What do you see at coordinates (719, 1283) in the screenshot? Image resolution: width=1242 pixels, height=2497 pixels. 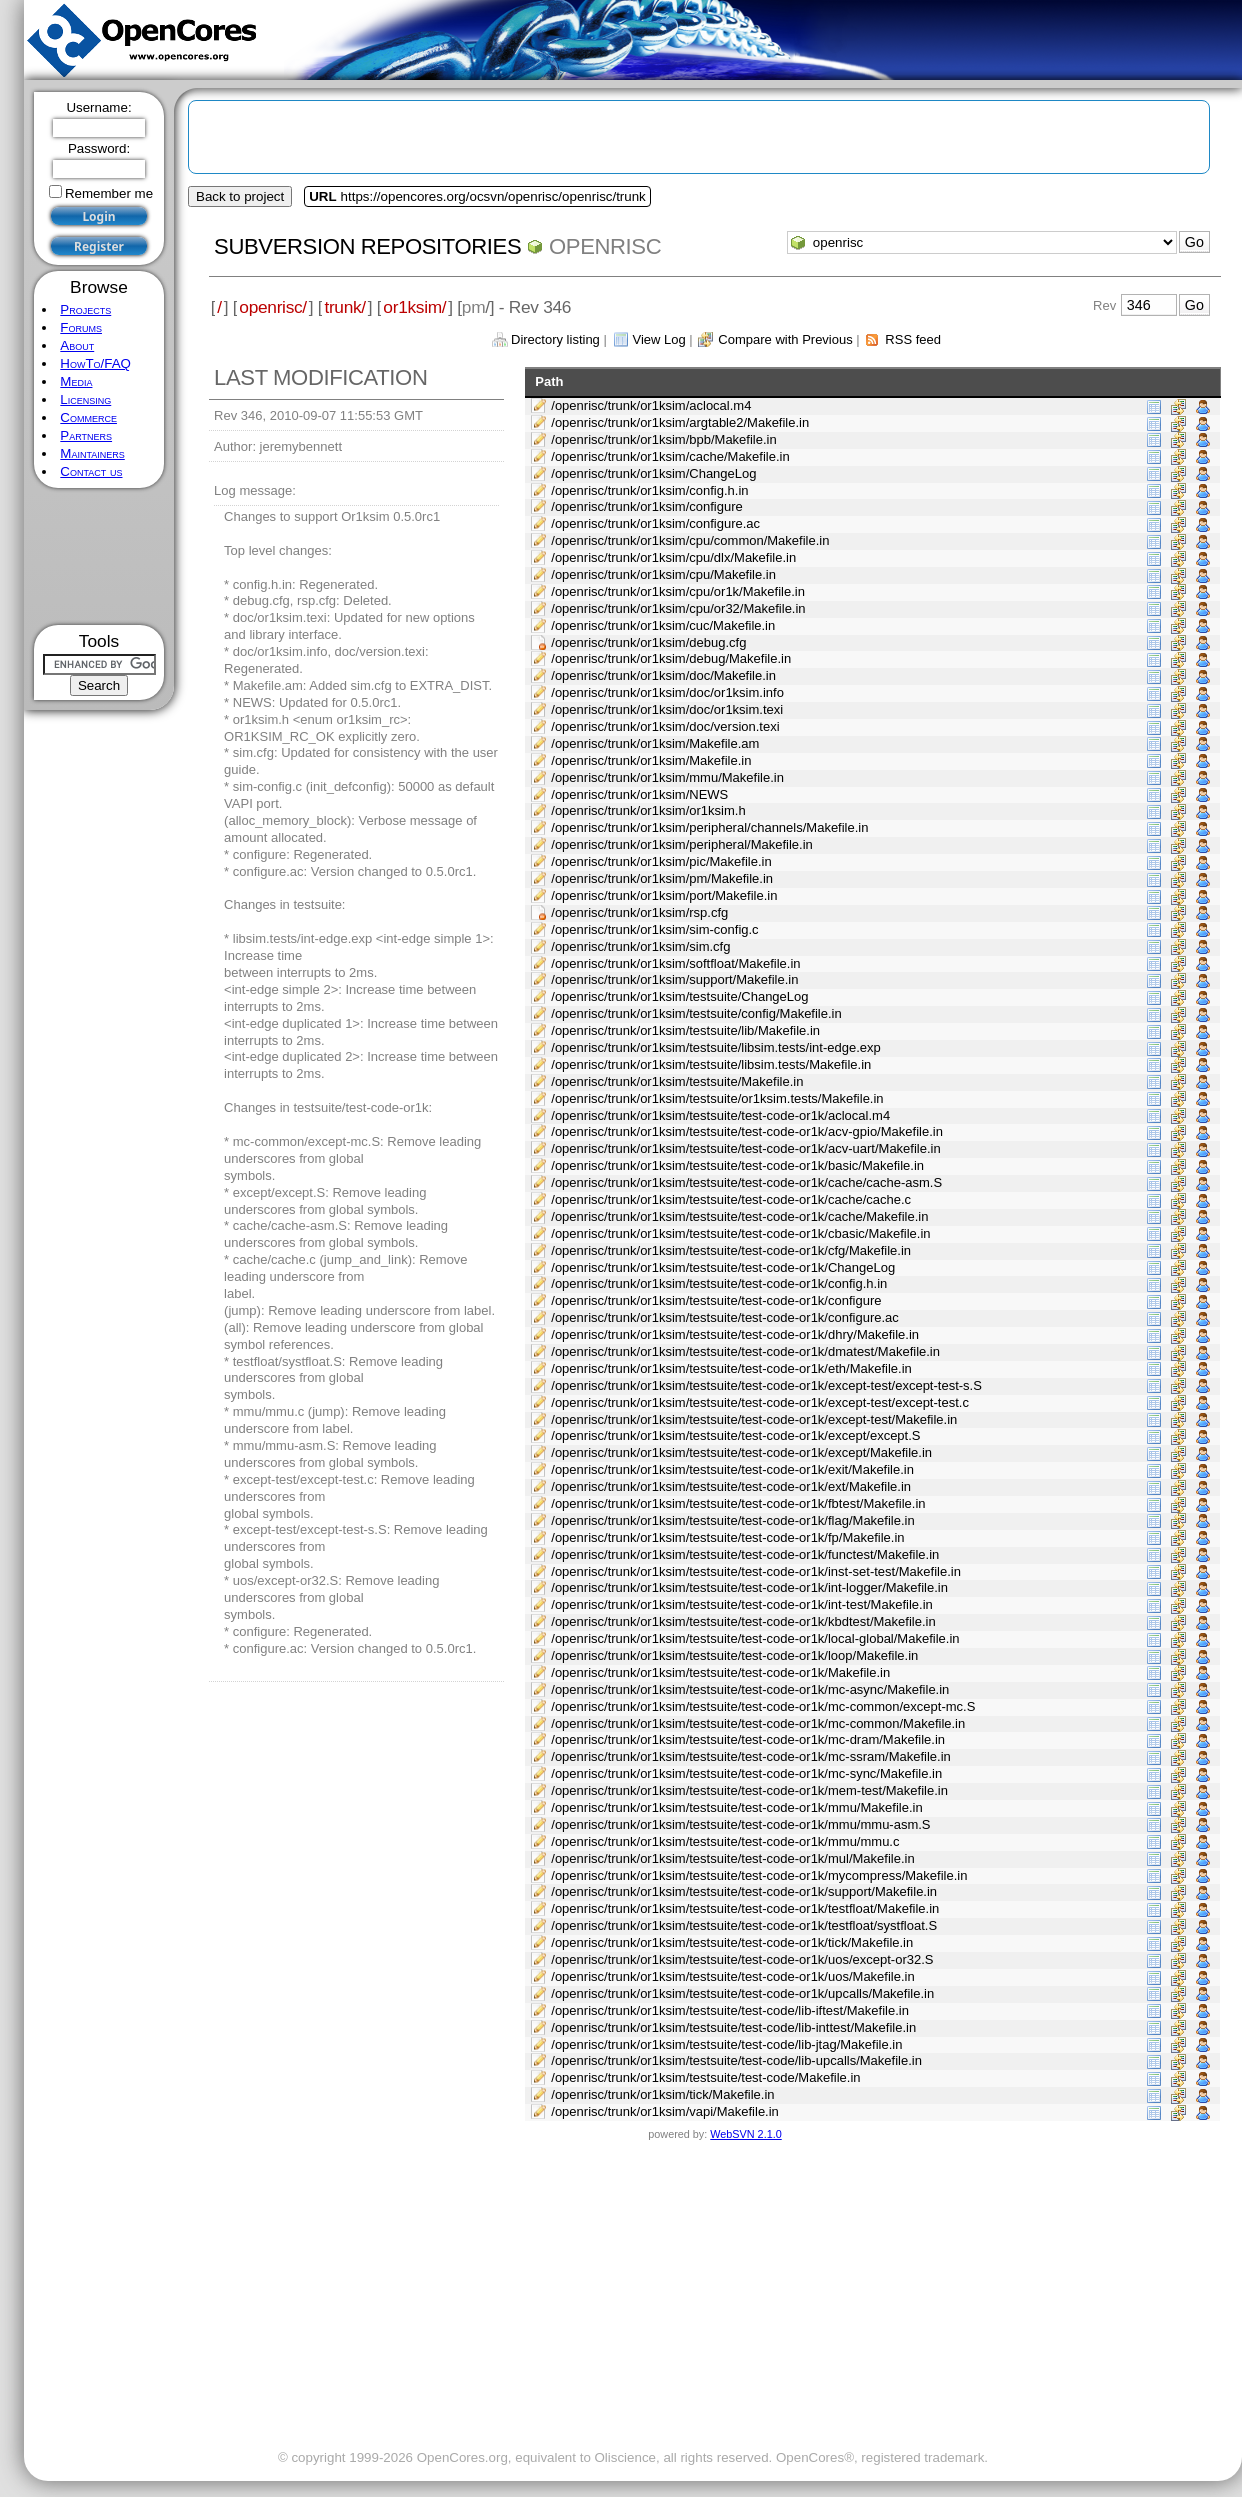 I see `/openrisc/trunk/or1ksim/testsuite/test-code-or1k/config.h.in` at bounding box center [719, 1283].